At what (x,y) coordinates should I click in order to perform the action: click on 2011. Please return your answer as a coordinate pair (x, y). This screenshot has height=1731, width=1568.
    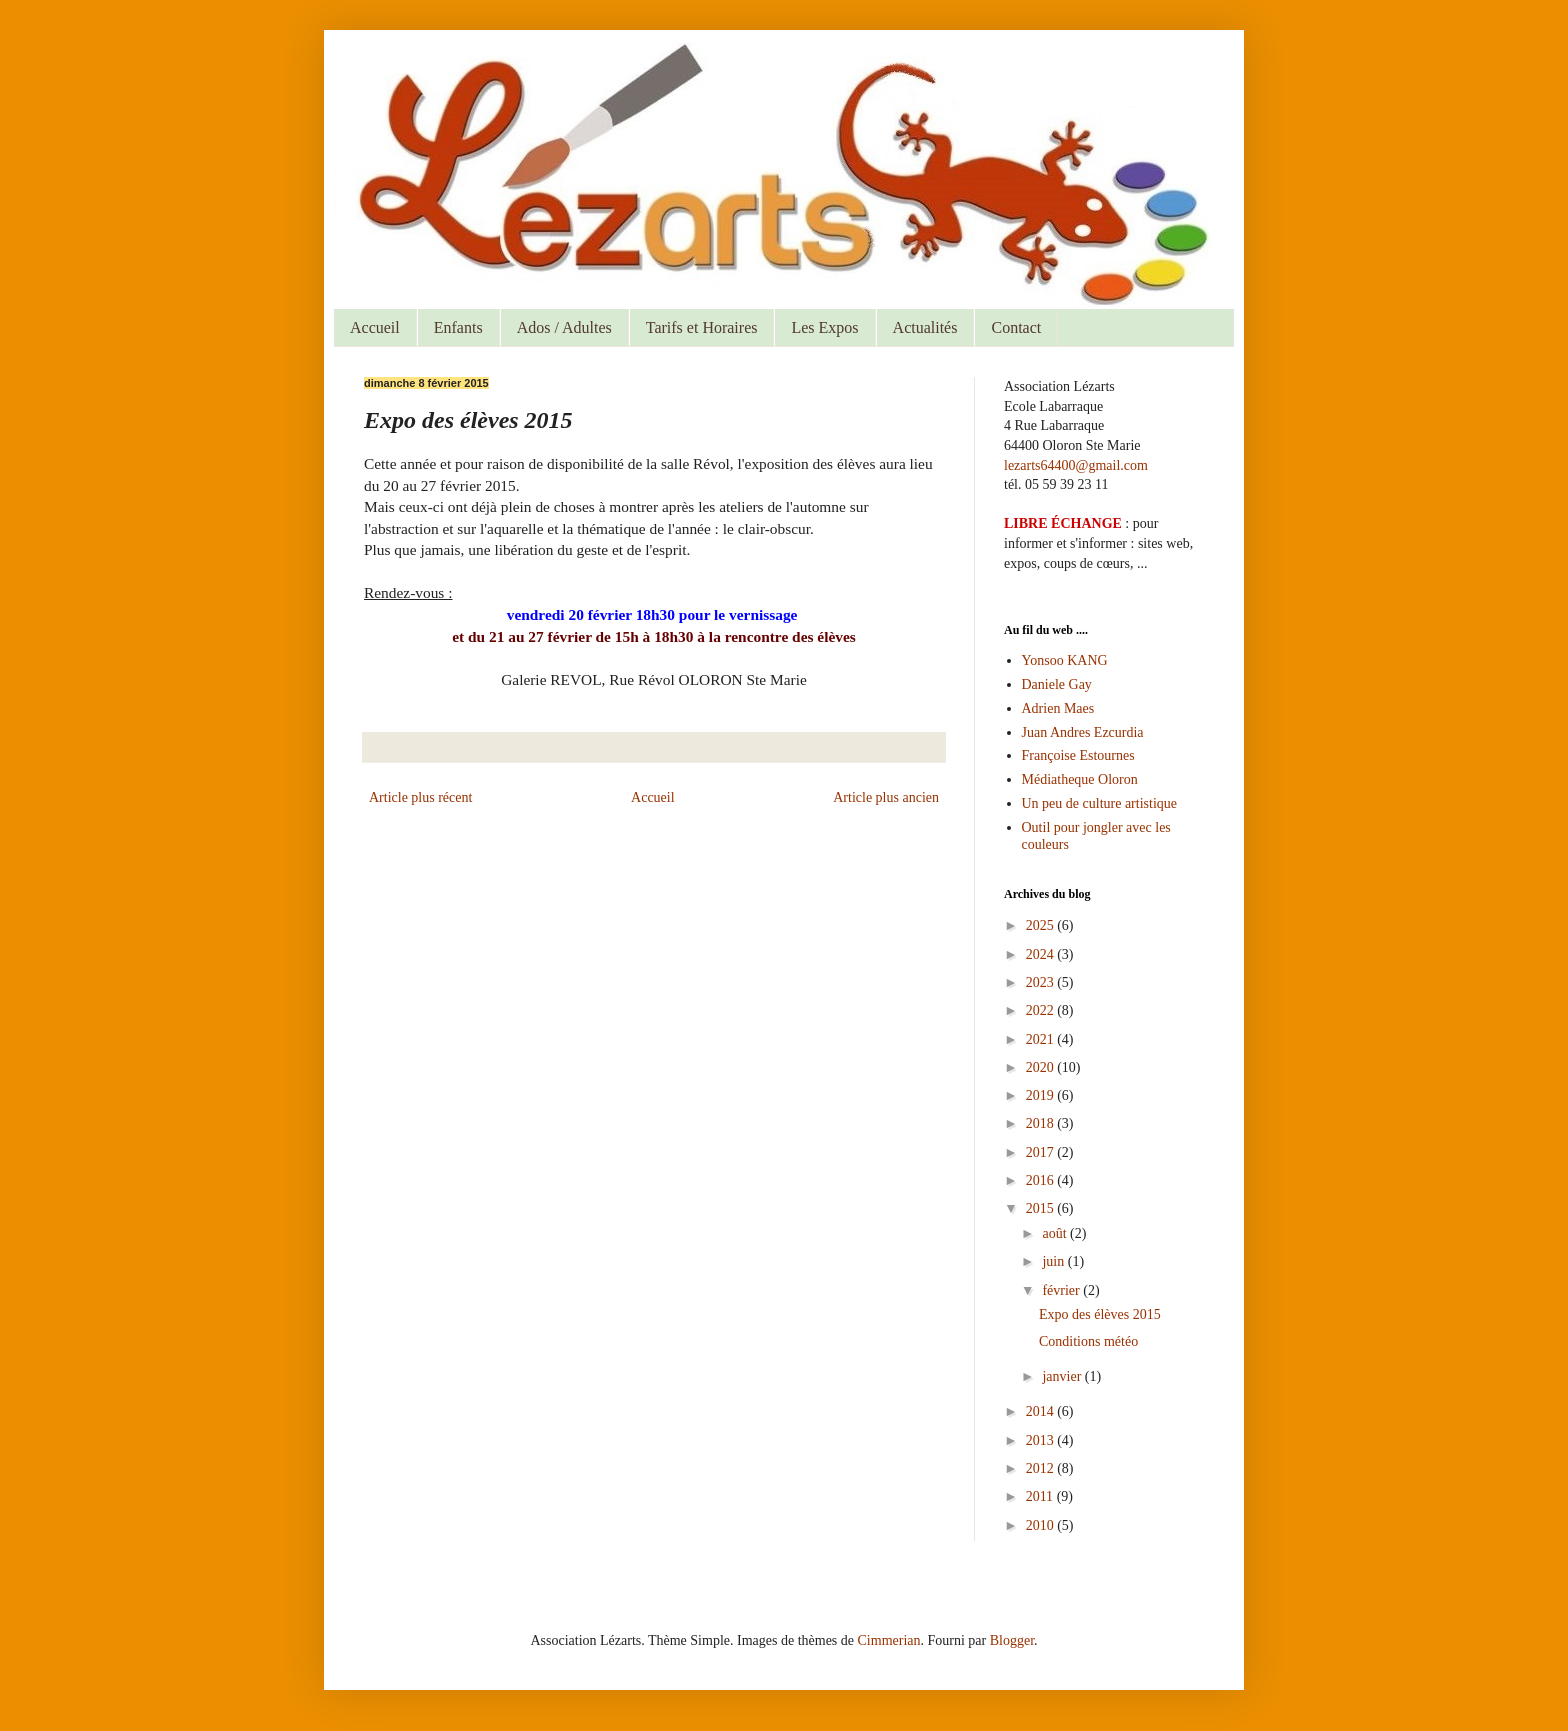
    Looking at the image, I should click on (1041, 1496).